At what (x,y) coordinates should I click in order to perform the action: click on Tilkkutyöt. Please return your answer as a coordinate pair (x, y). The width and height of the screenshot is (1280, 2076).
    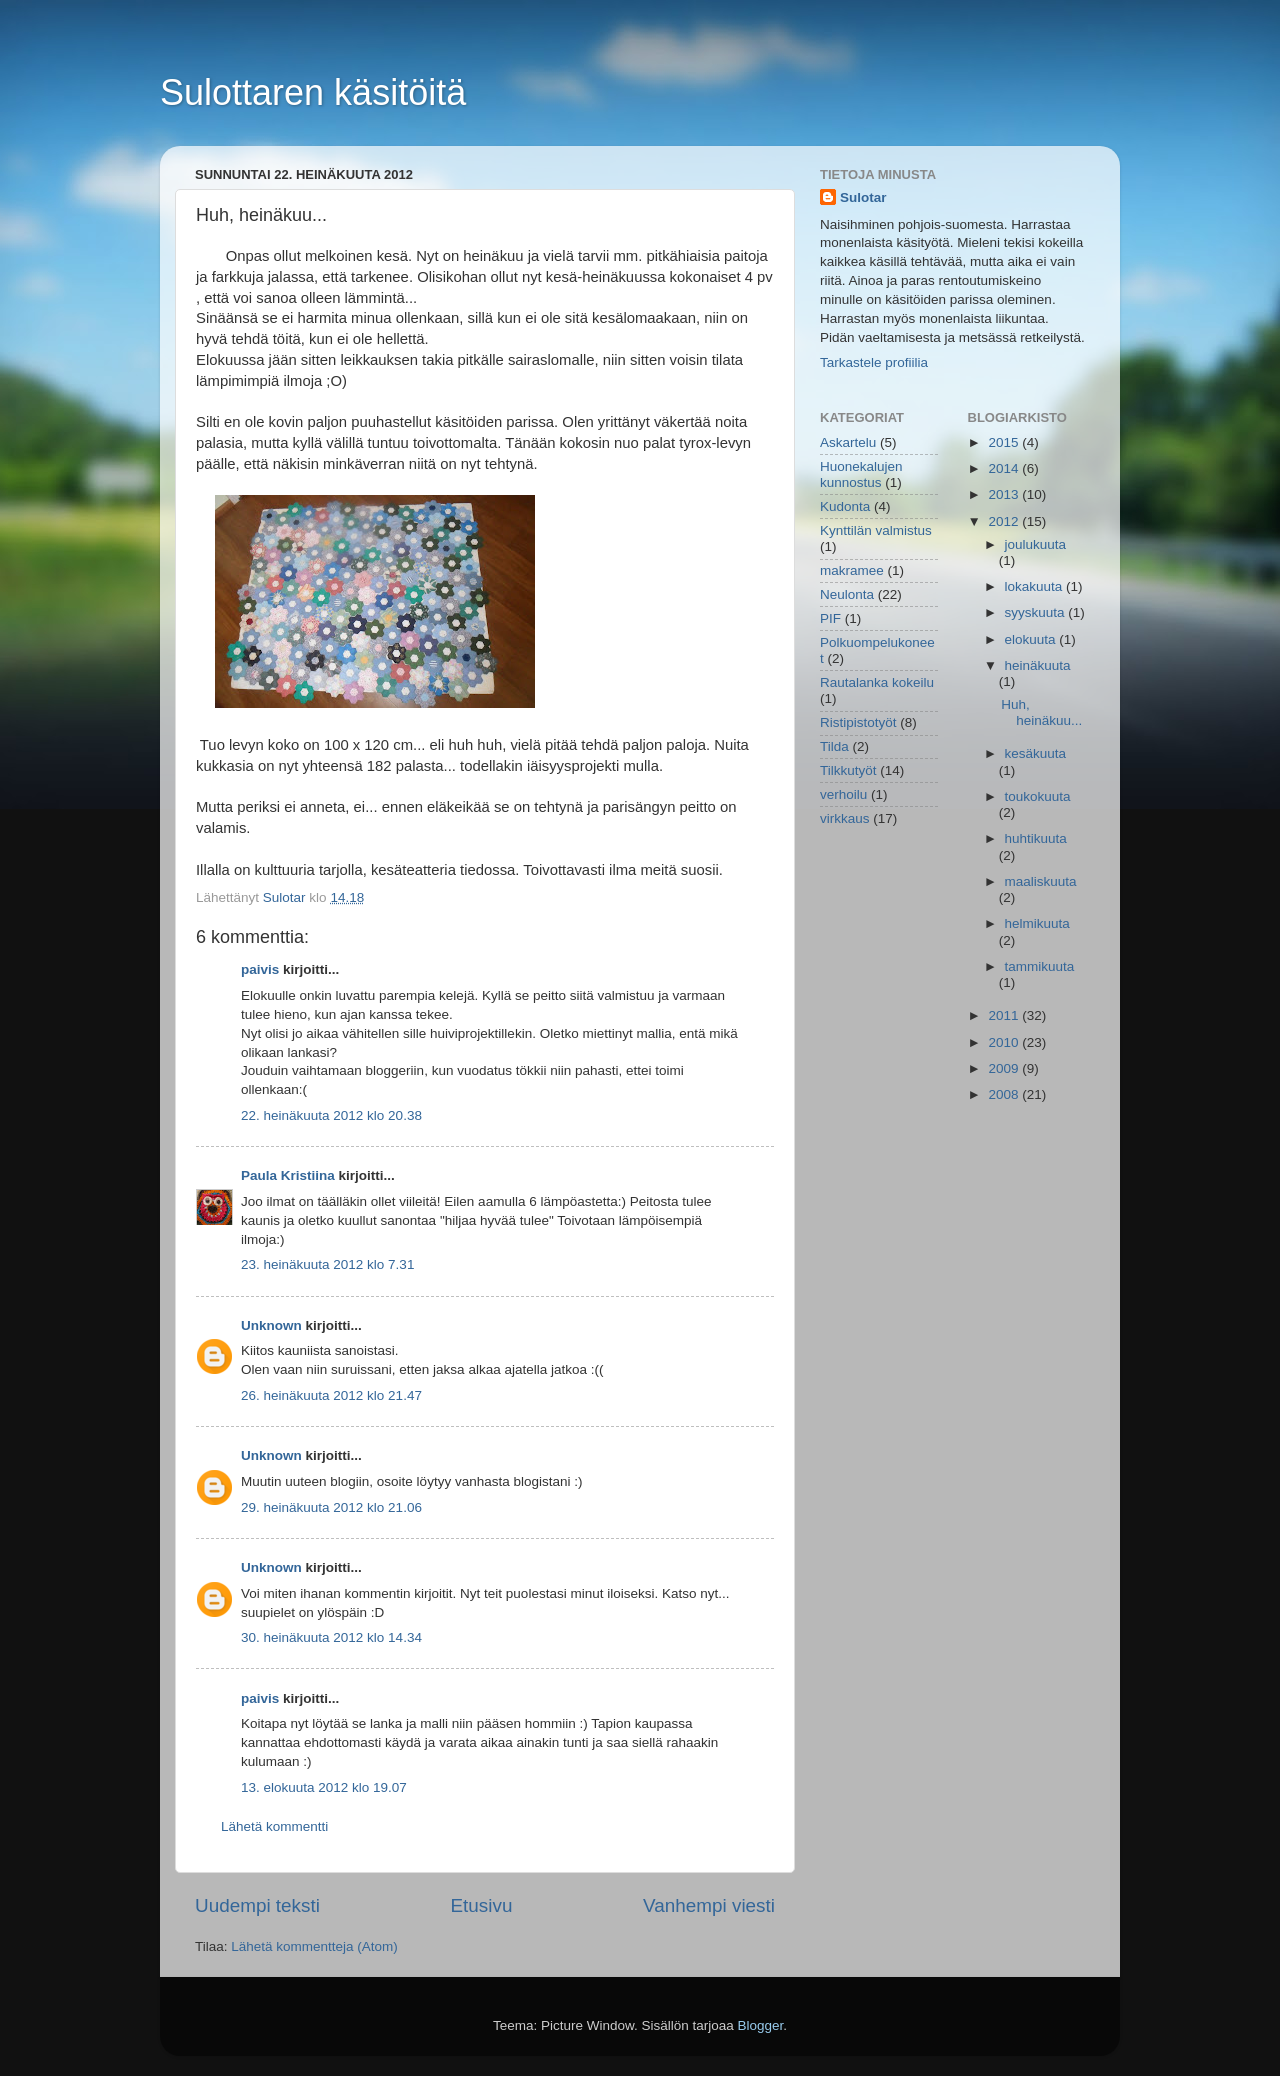
    Looking at the image, I should click on (848, 770).